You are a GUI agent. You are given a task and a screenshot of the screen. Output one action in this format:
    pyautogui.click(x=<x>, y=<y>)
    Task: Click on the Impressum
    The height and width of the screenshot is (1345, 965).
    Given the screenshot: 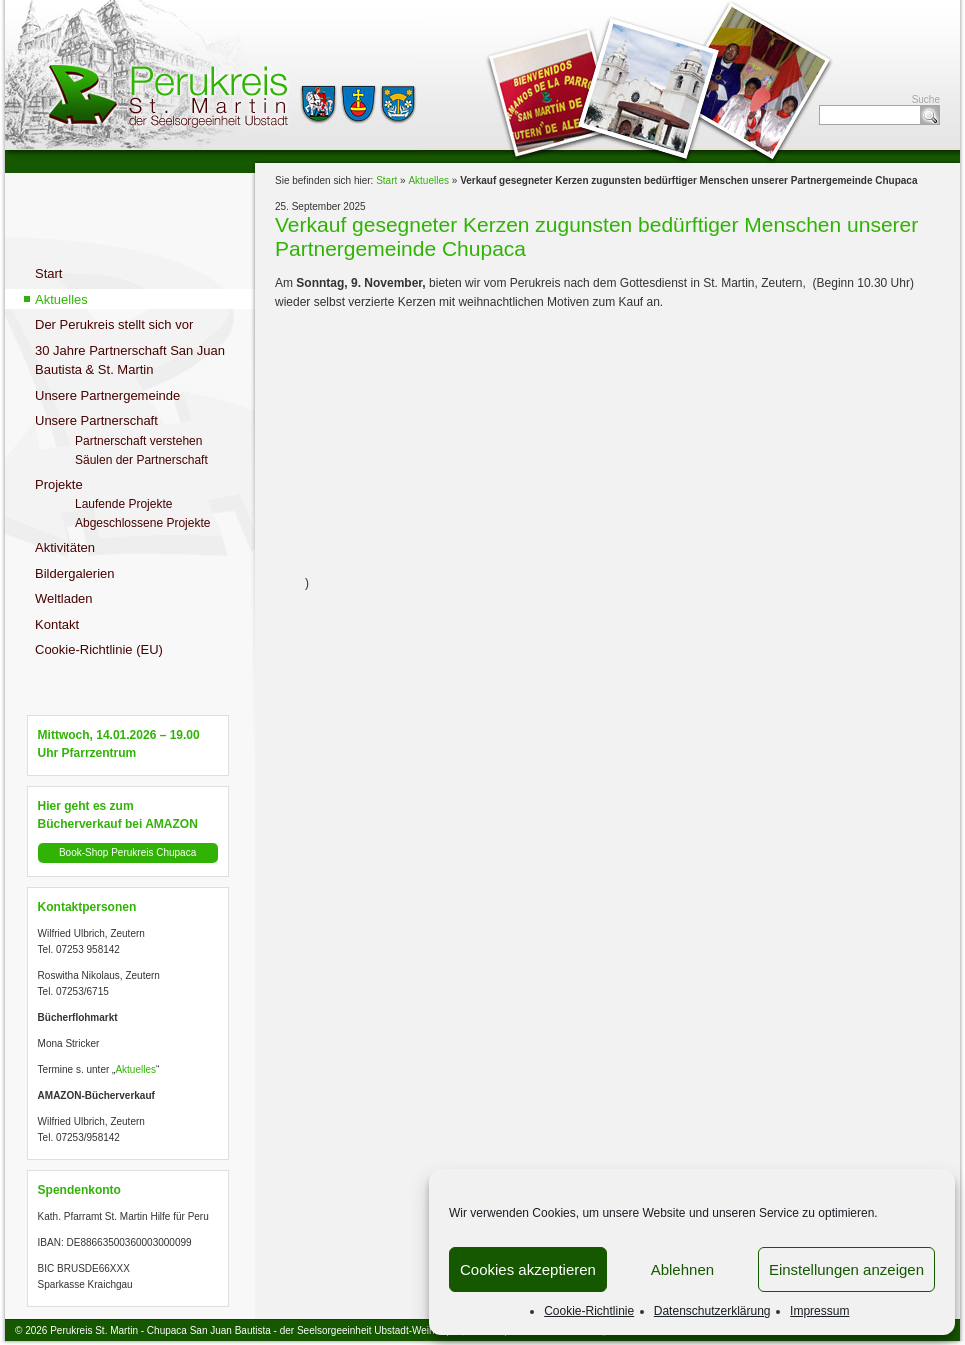 What is the action you would take?
    pyautogui.click(x=819, y=1311)
    